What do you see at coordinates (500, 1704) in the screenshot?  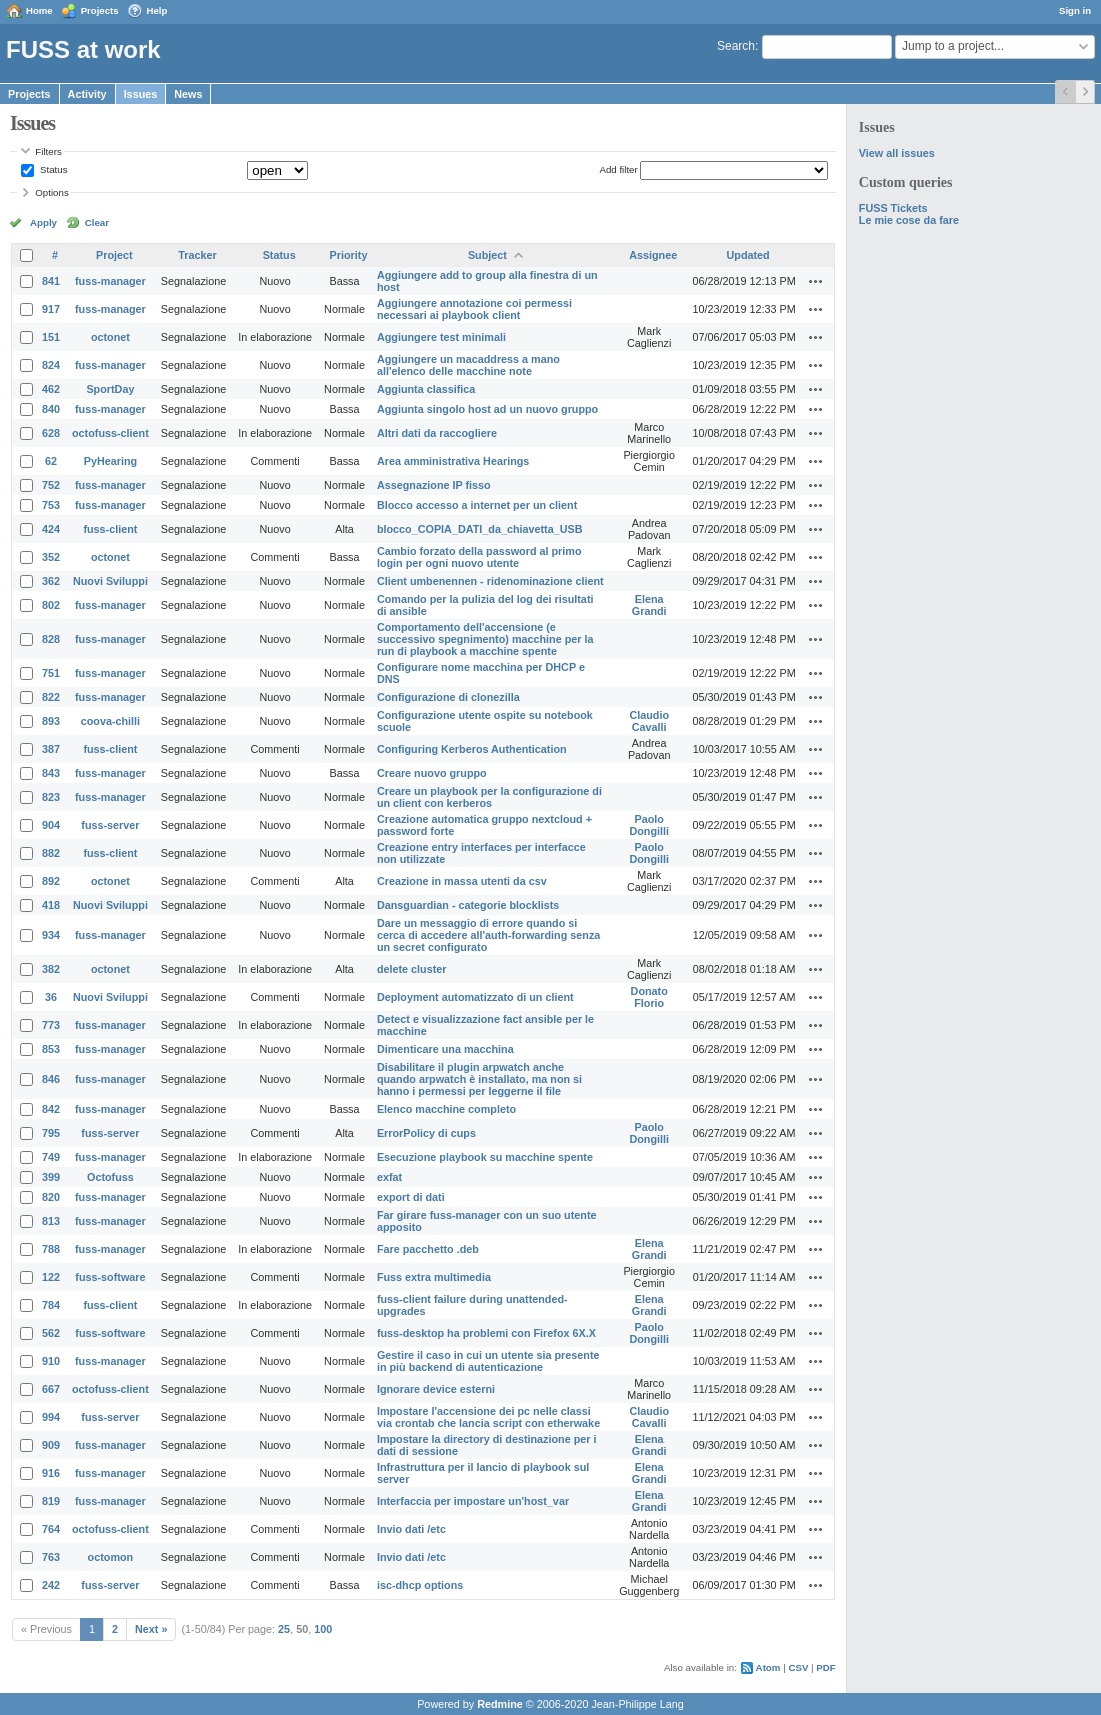 I see `Redmine` at bounding box center [500, 1704].